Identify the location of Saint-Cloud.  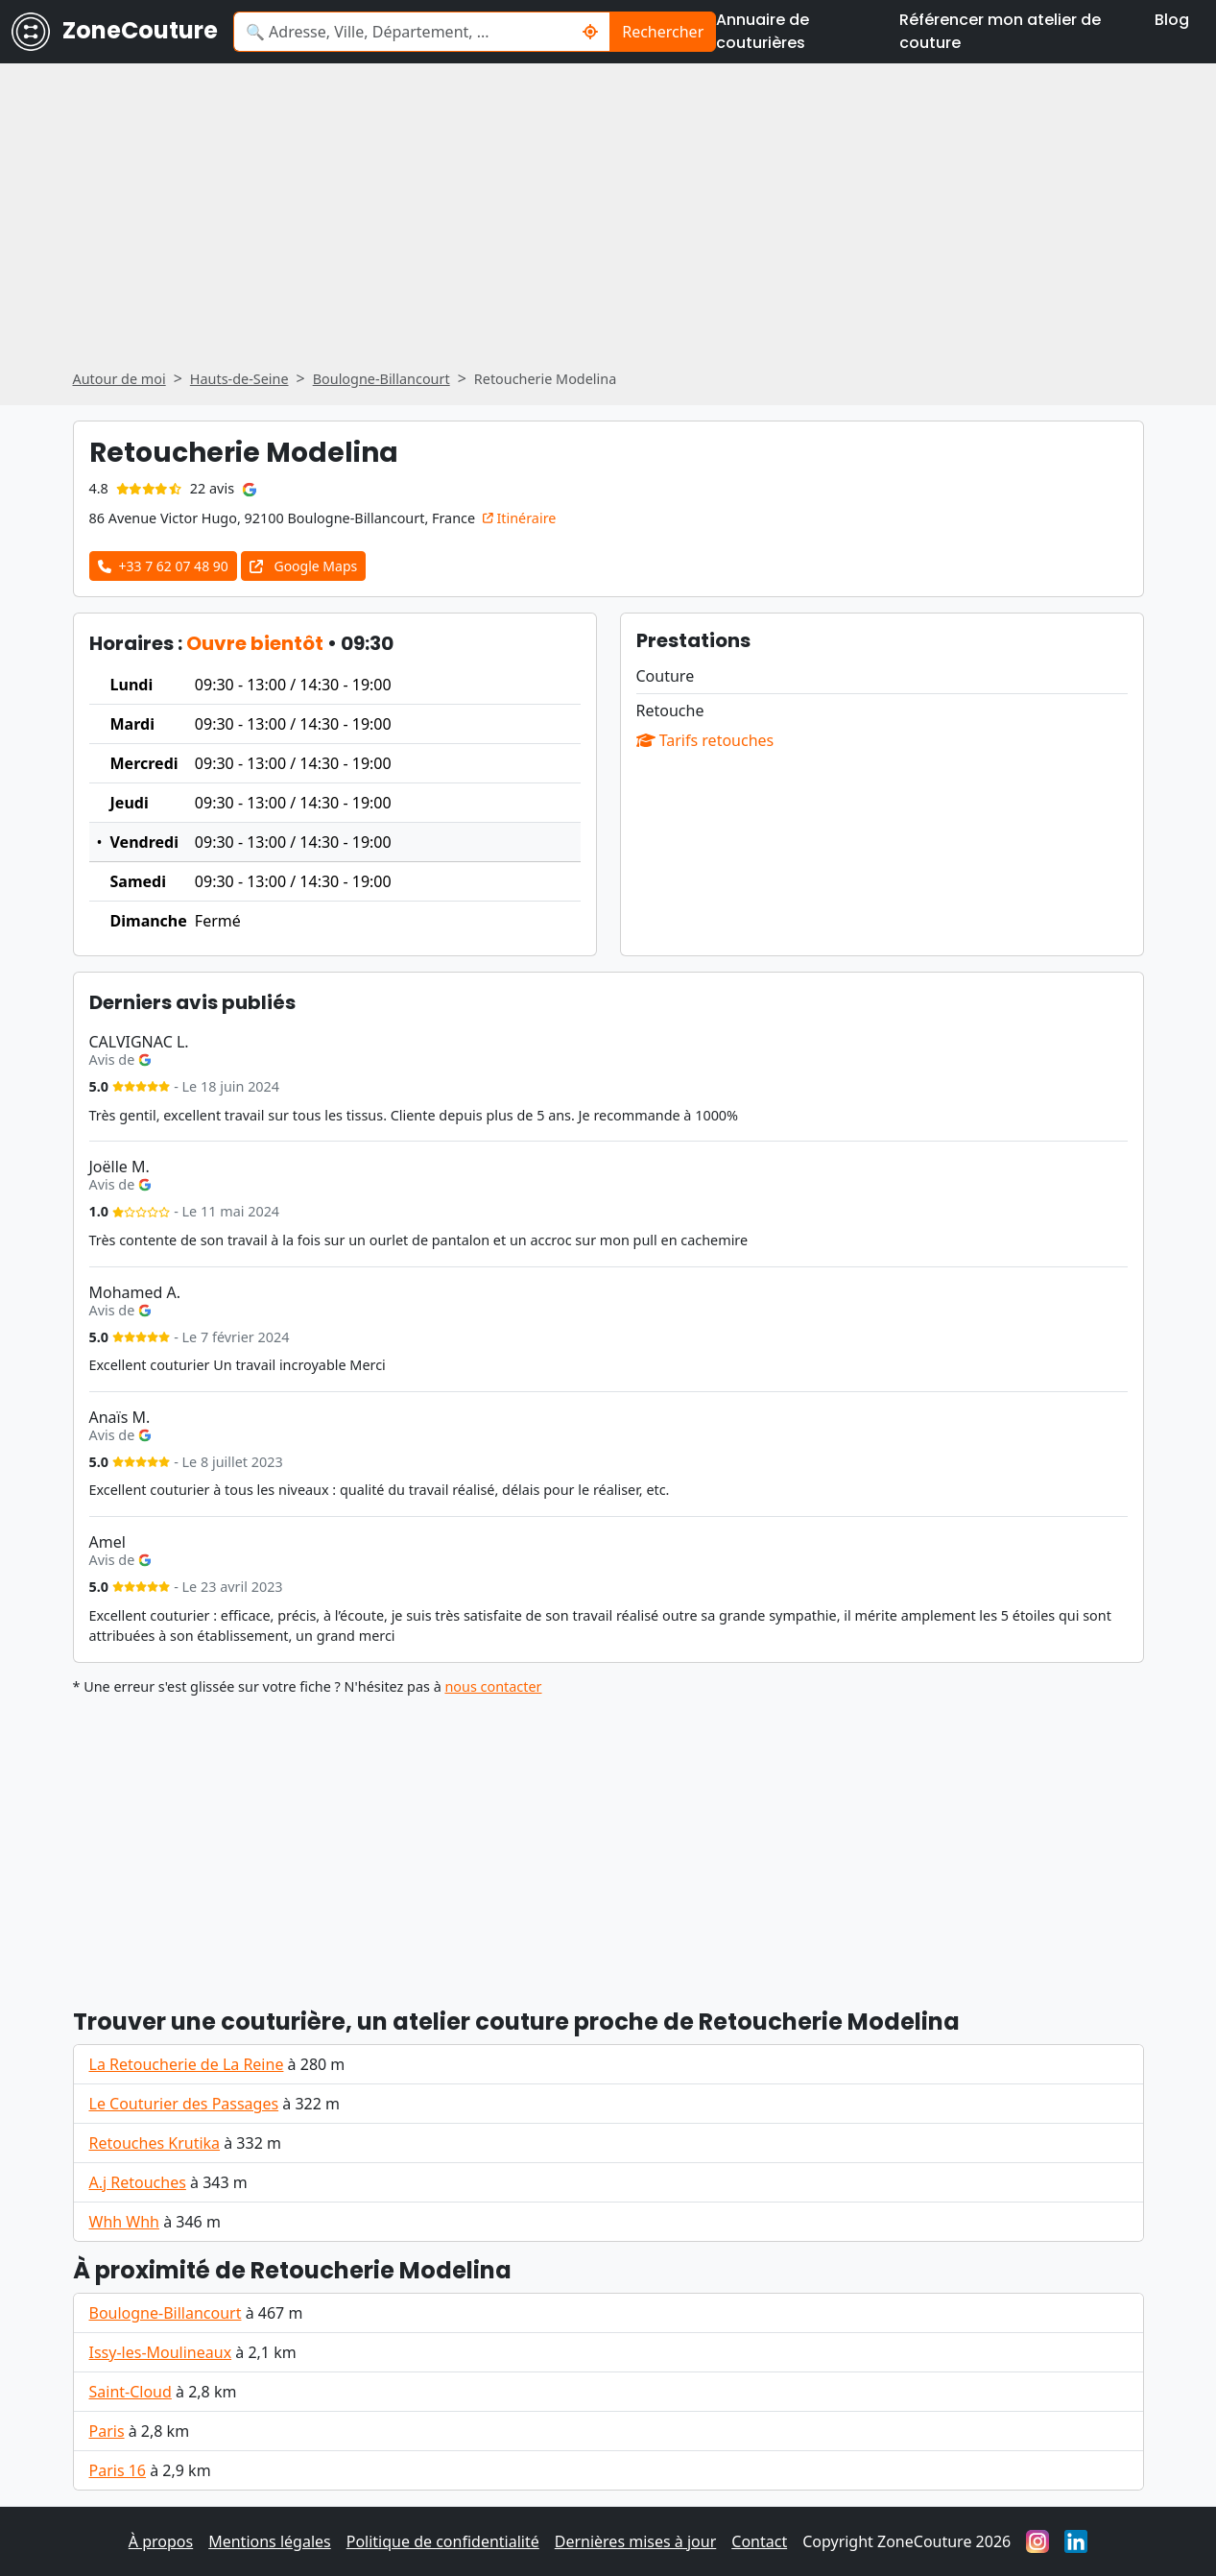
(130, 2391).